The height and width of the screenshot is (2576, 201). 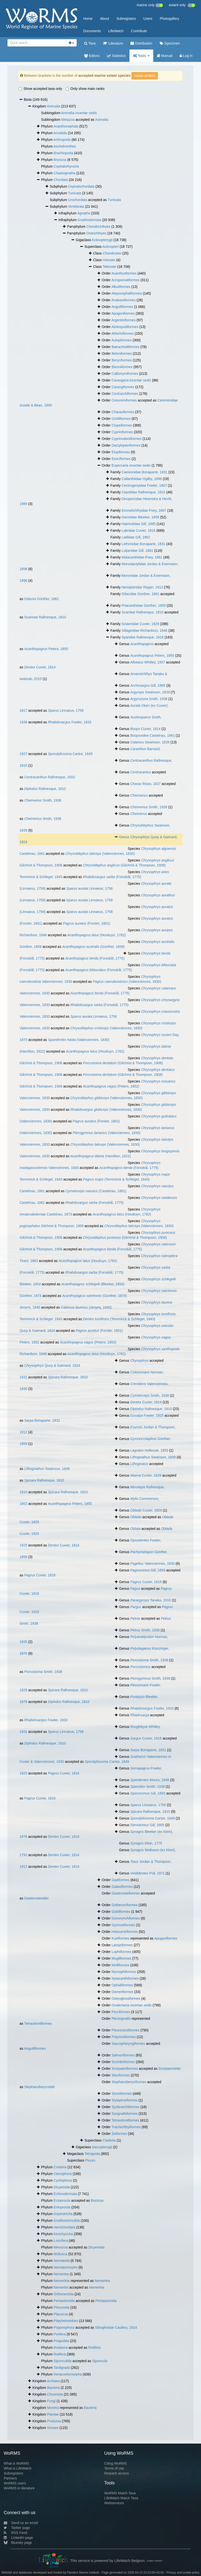 What do you see at coordinates (126, 2127) in the screenshot?
I see `Trachichthyiformes` at bounding box center [126, 2127].